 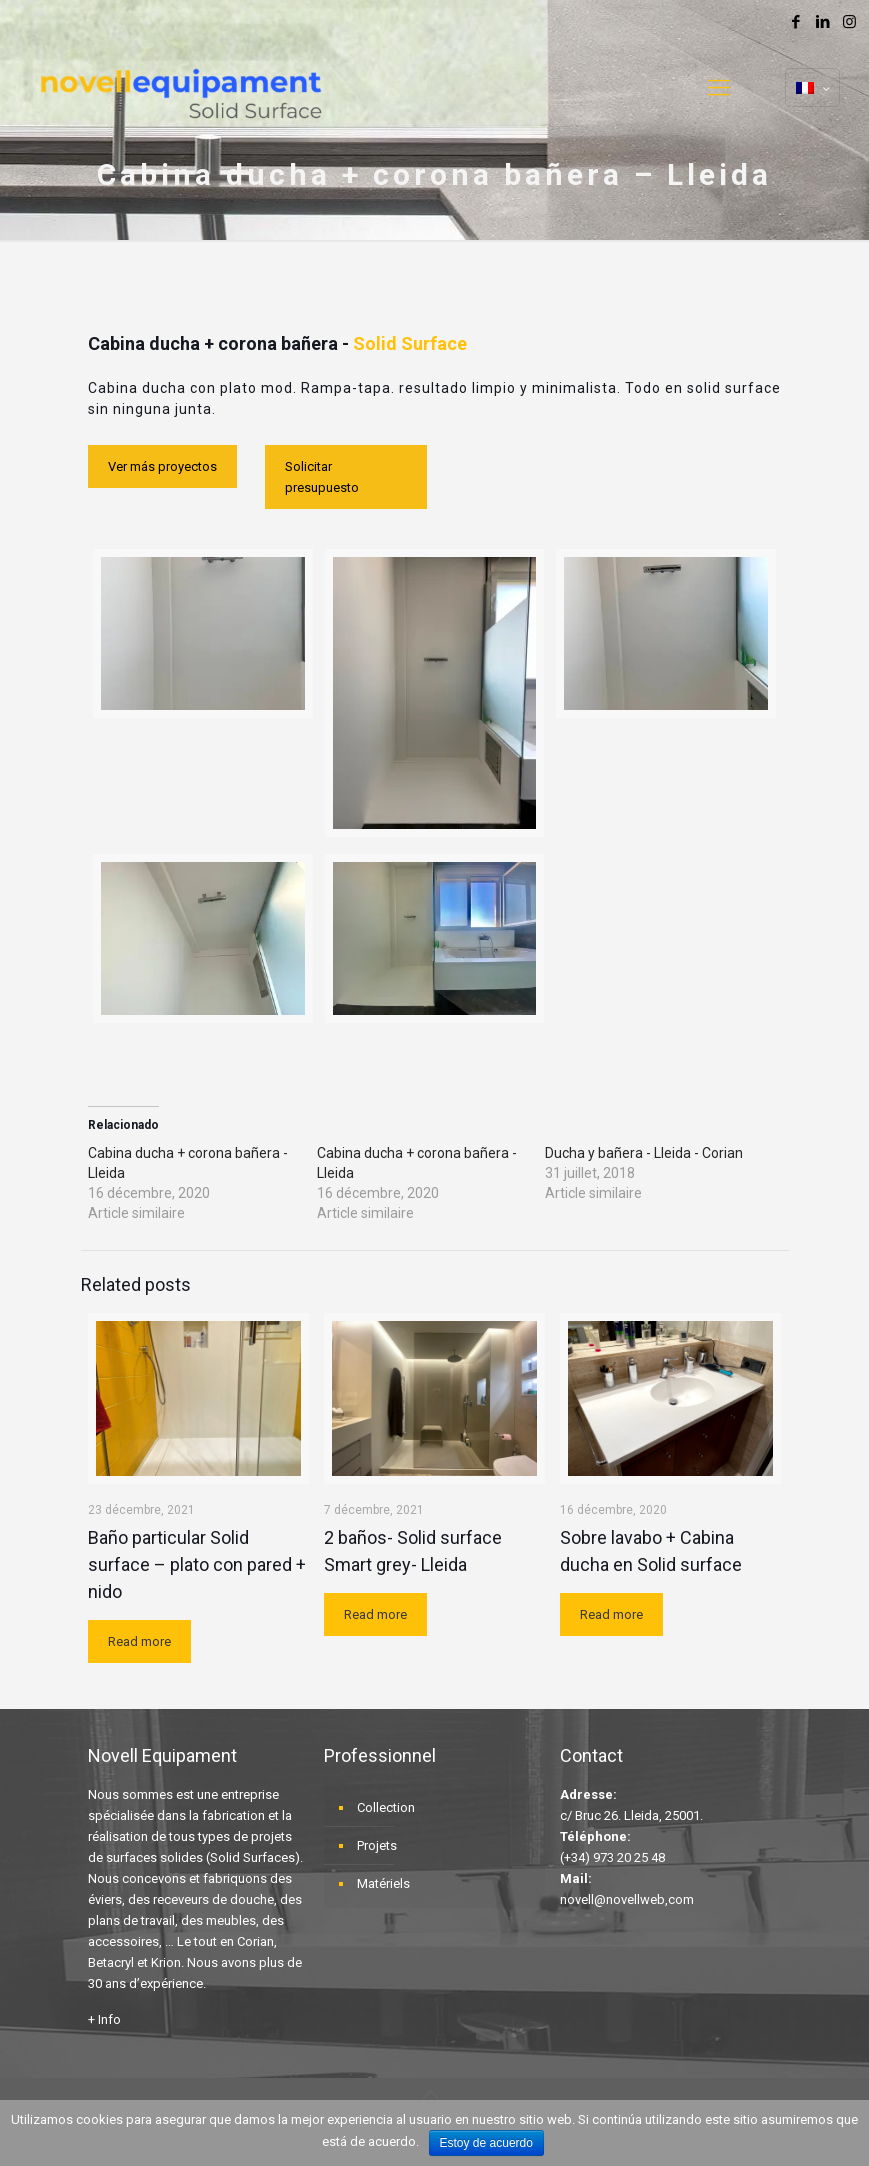 I want to click on Ducha y bañera - Lleida - Corian, so click(x=644, y=1153).